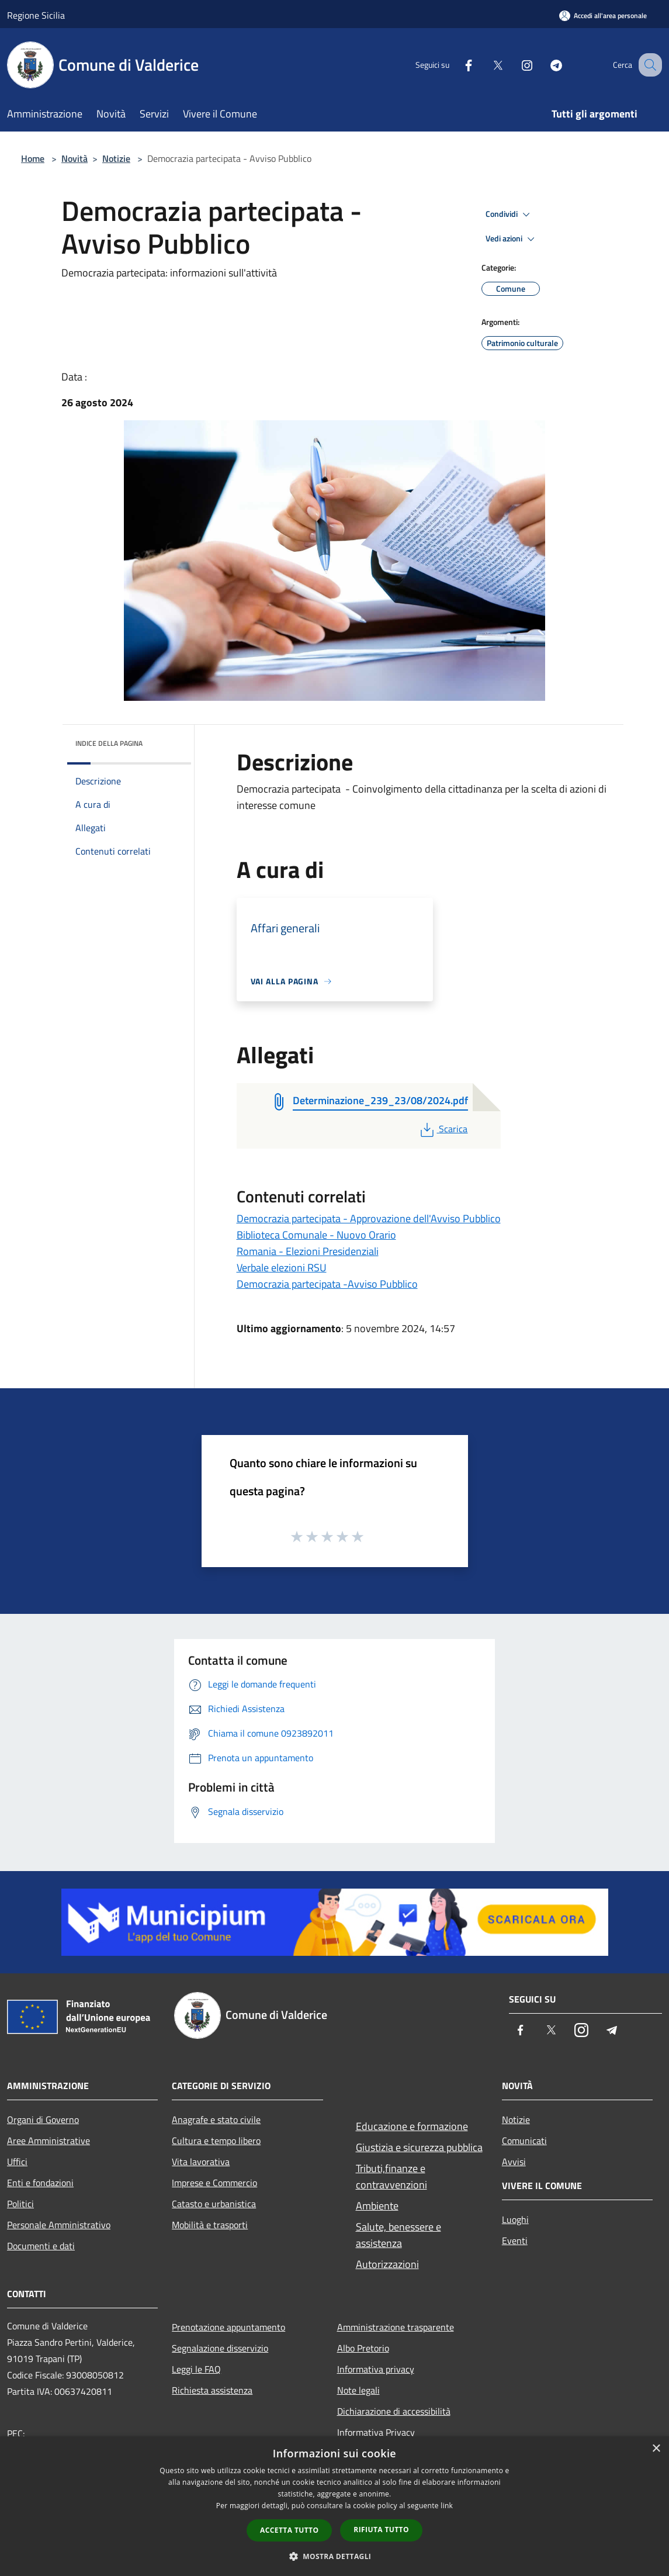 The height and width of the screenshot is (2576, 669). I want to click on Dichiarazione di accessibilità, so click(393, 2411).